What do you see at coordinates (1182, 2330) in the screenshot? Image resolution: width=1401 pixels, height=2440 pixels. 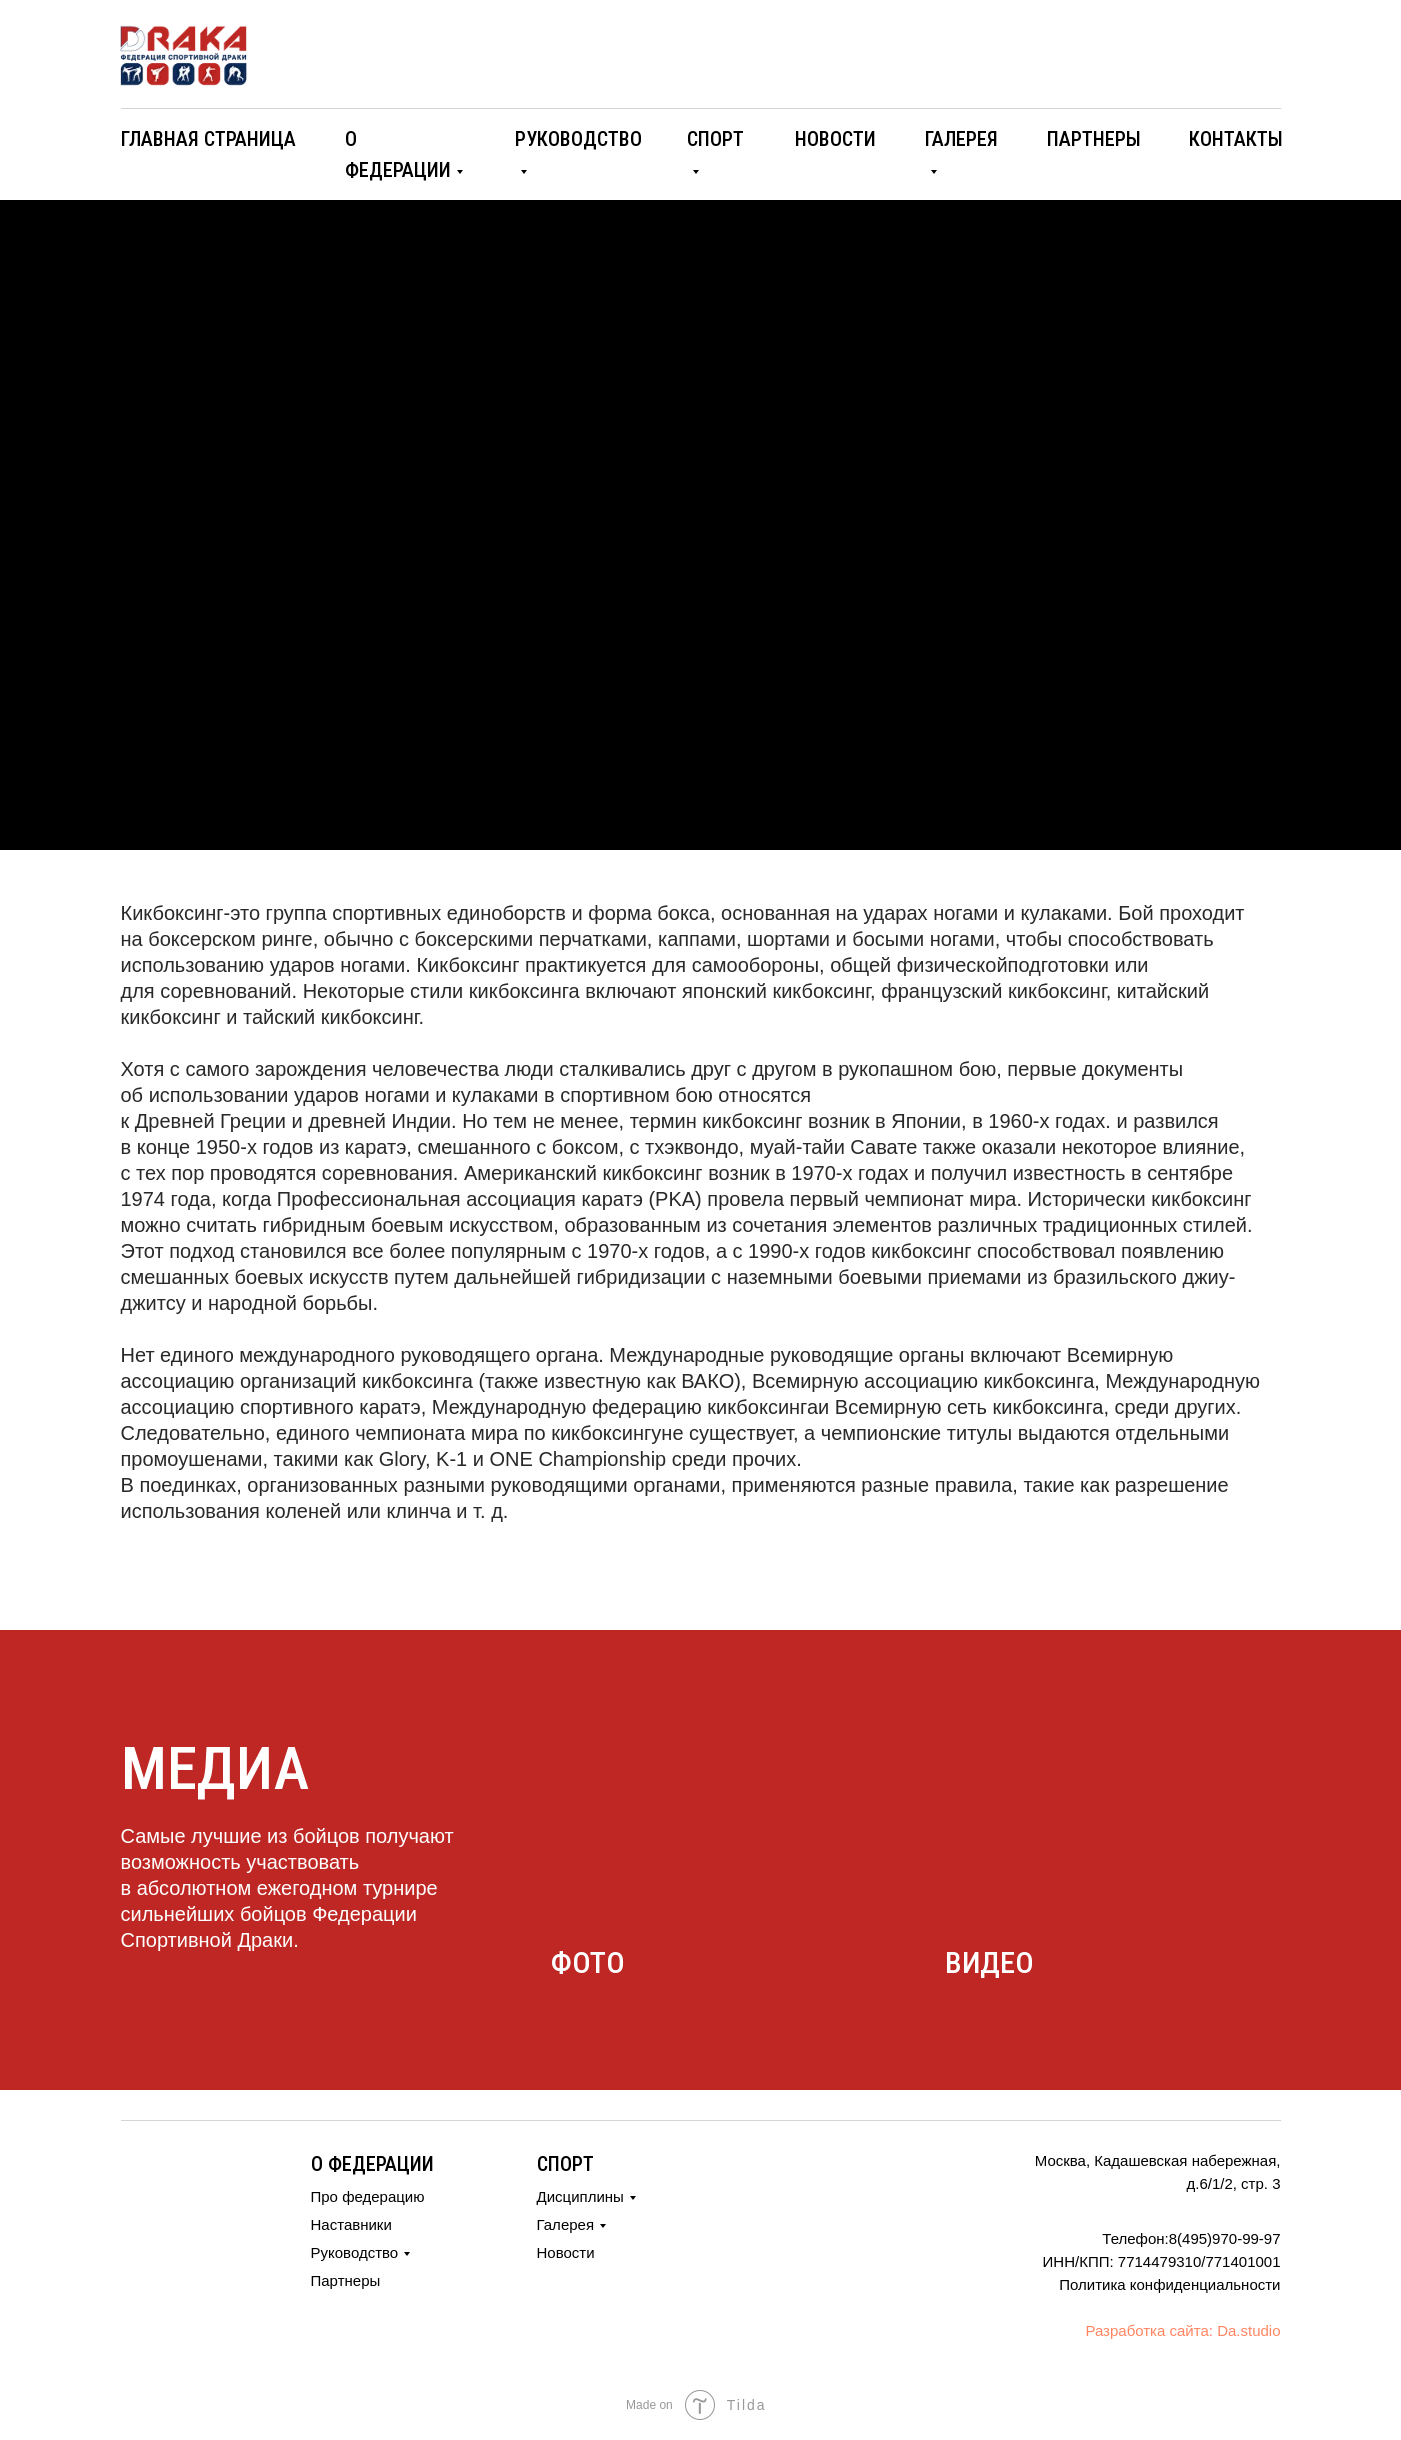 I see `Разработка сайта: Da.studio` at bounding box center [1182, 2330].